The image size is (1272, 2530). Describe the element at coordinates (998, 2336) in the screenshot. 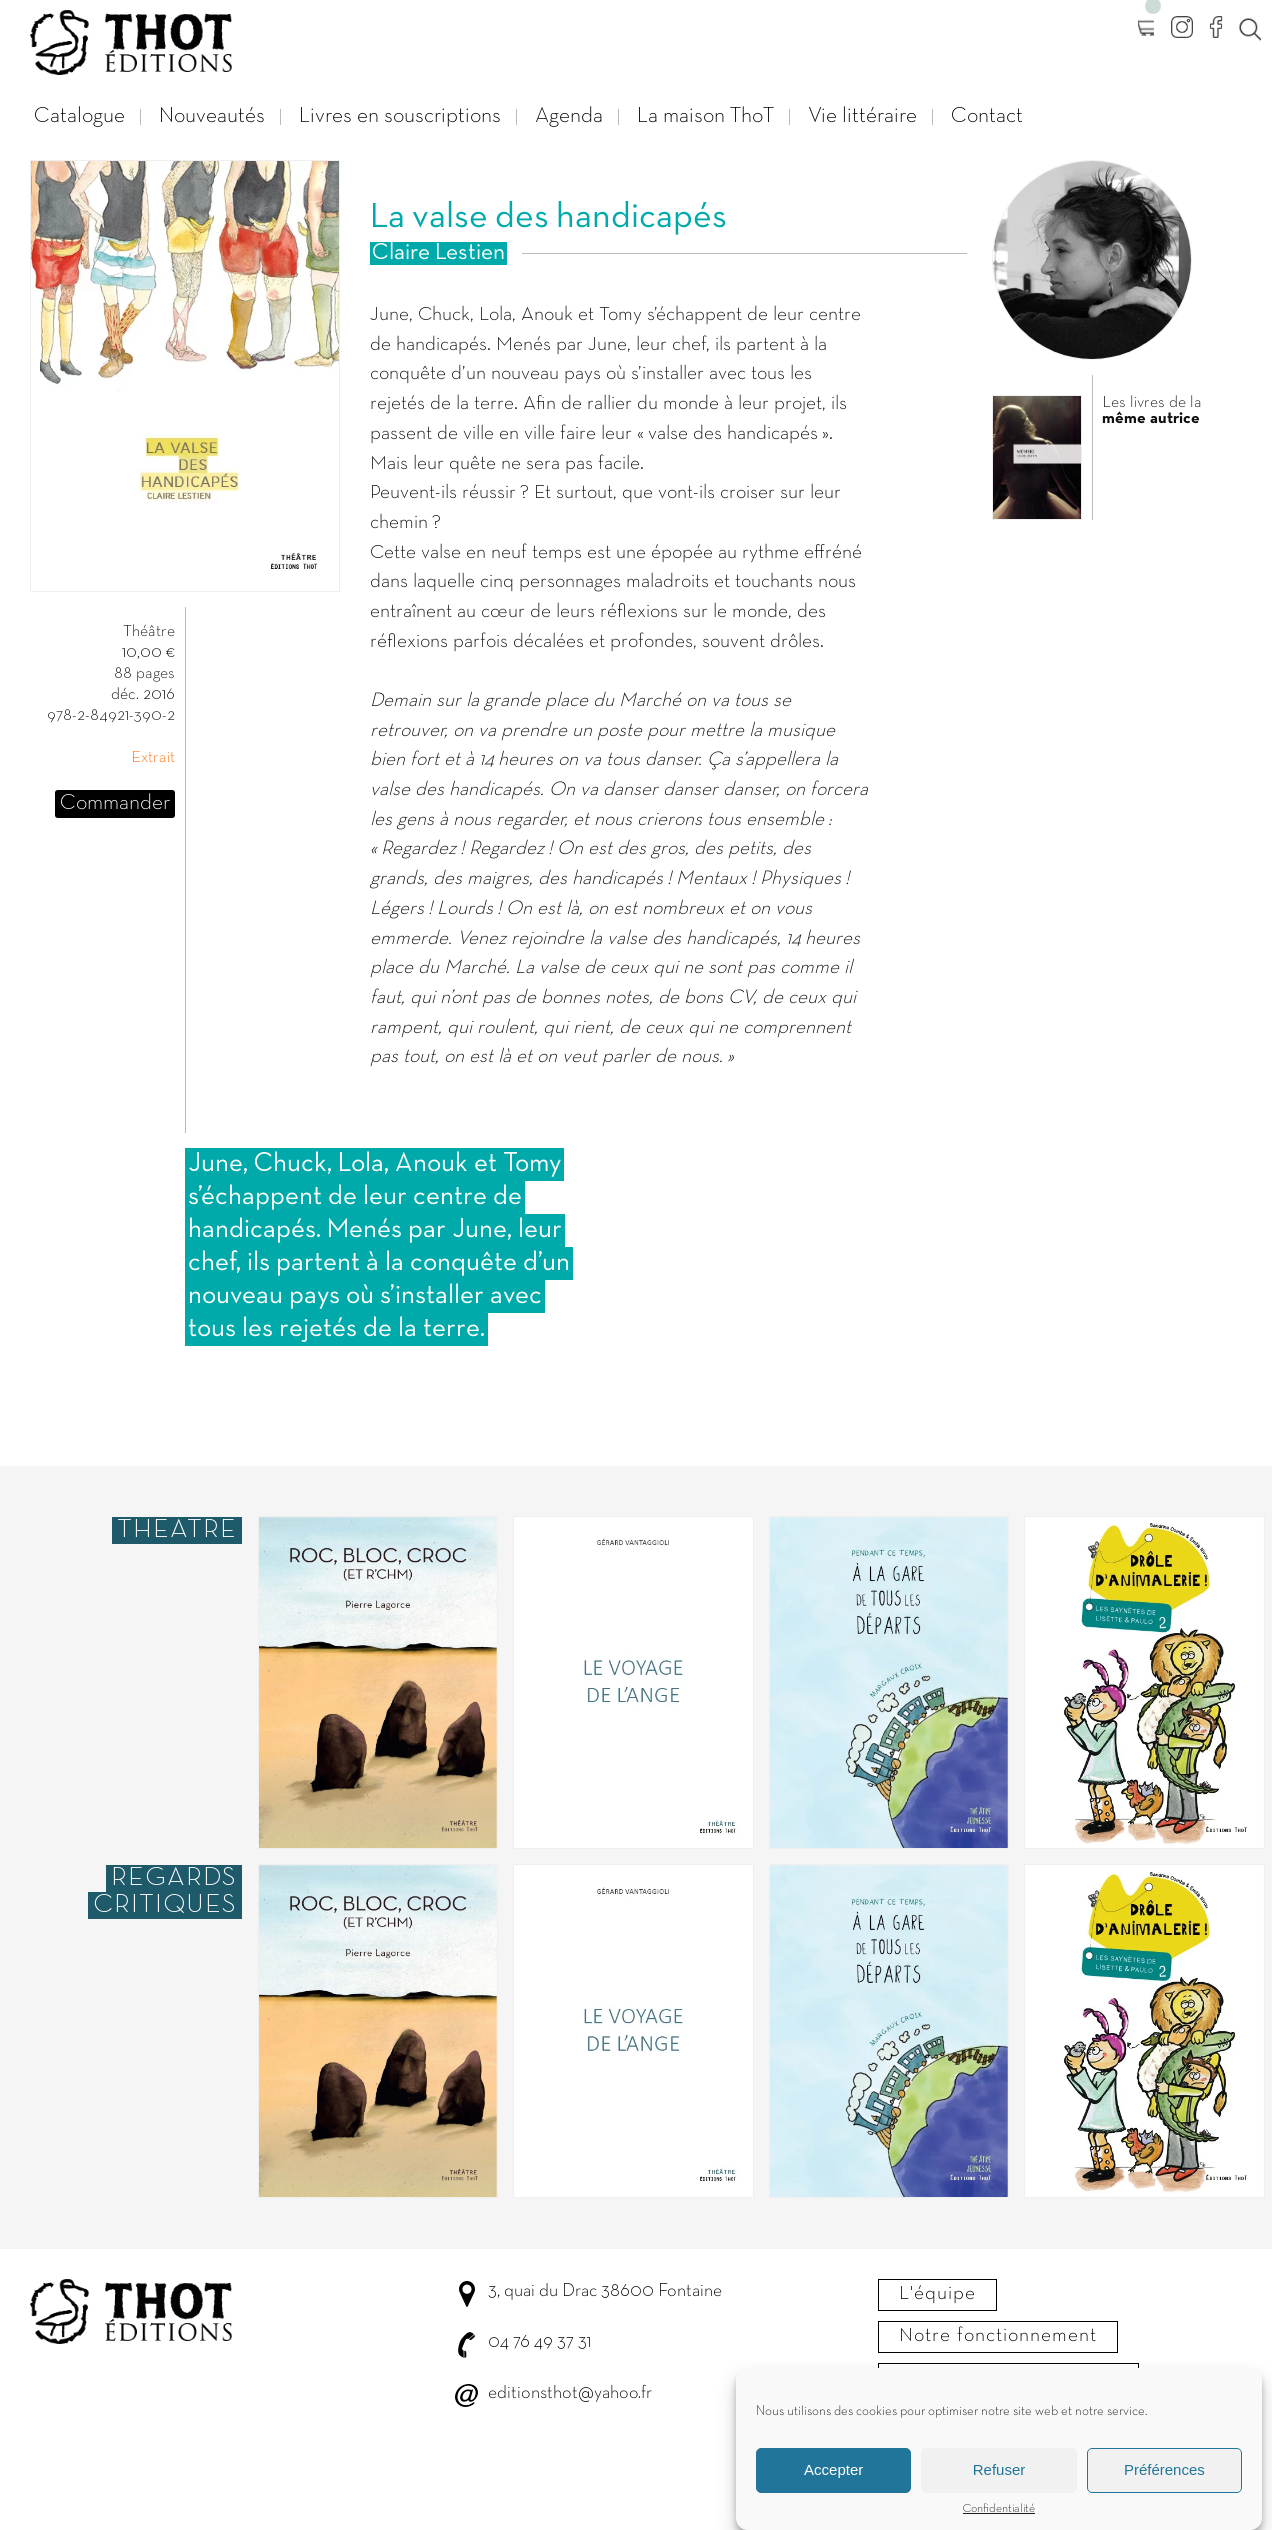

I see `Notre fonctionnement` at that location.